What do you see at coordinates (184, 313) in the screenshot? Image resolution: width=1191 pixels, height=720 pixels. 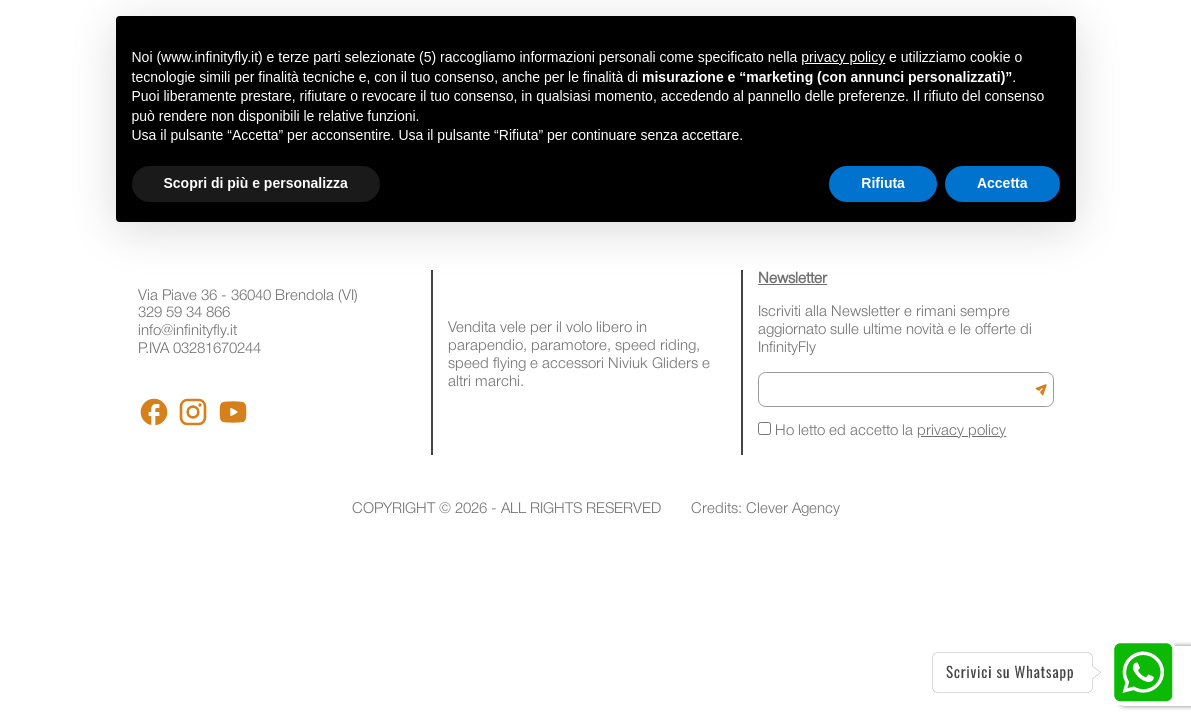 I see `329 59 34 866` at bounding box center [184, 313].